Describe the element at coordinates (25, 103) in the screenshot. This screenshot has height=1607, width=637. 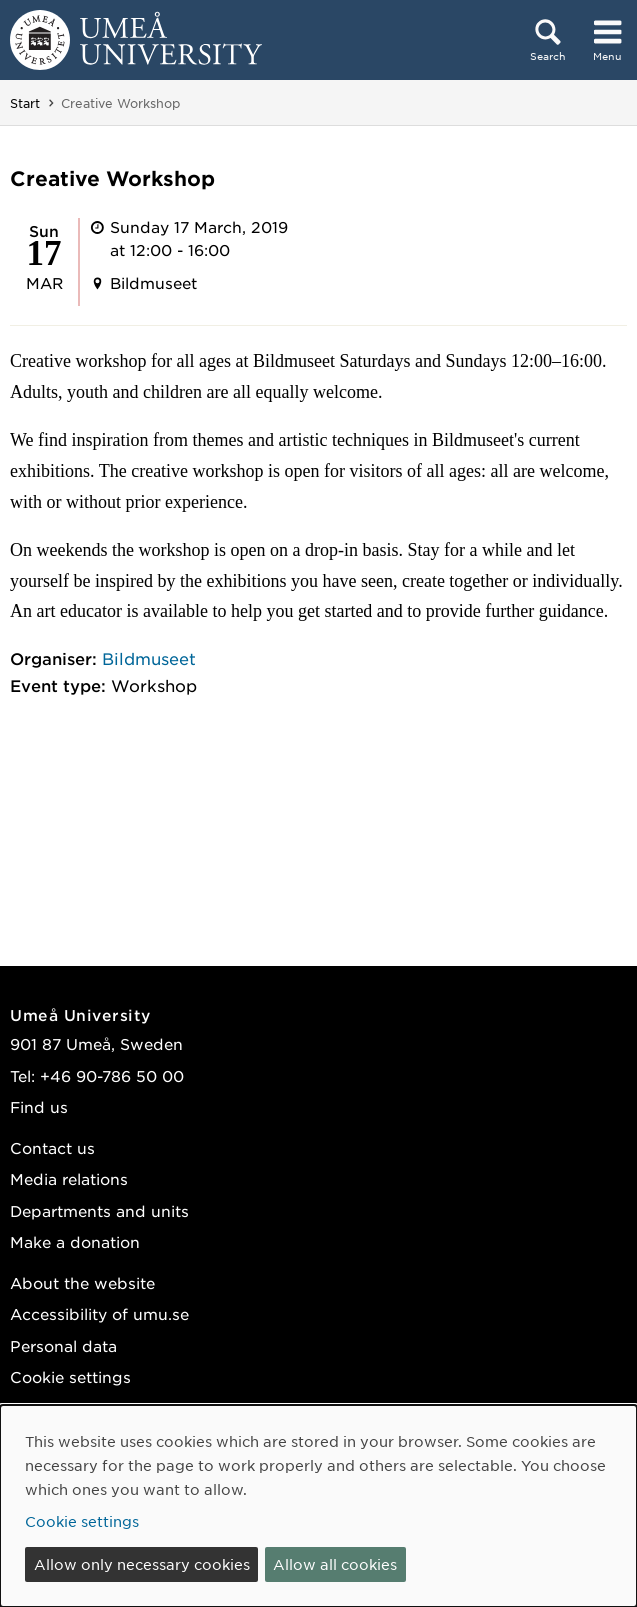
I see `Start` at that location.